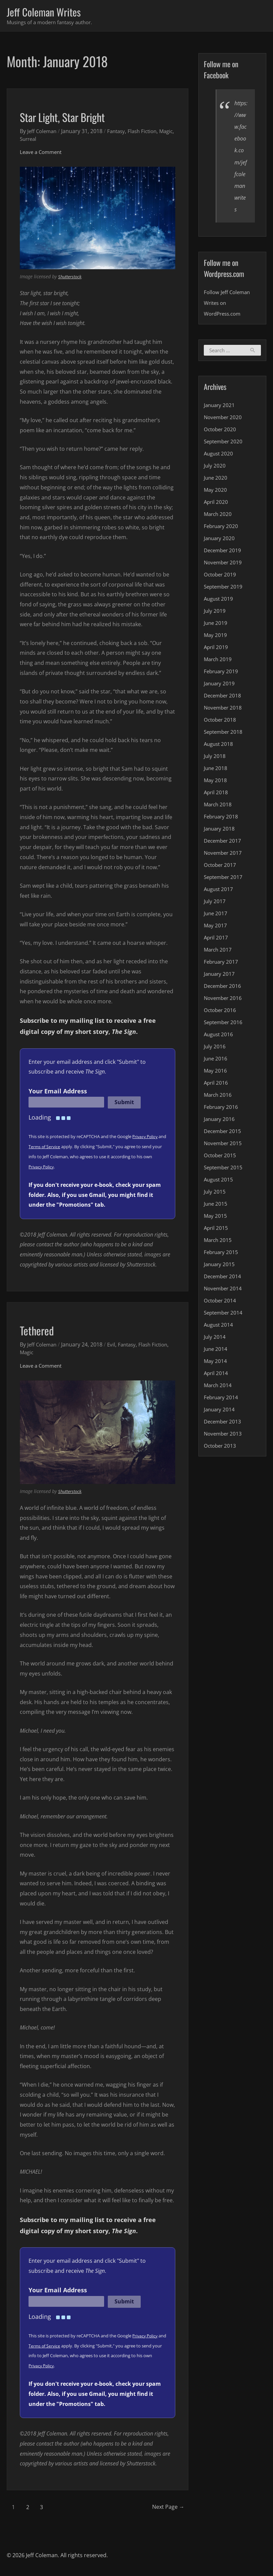 This screenshot has width=273, height=2576. What do you see at coordinates (224, 733) in the screenshot?
I see `September 2018` at bounding box center [224, 733].